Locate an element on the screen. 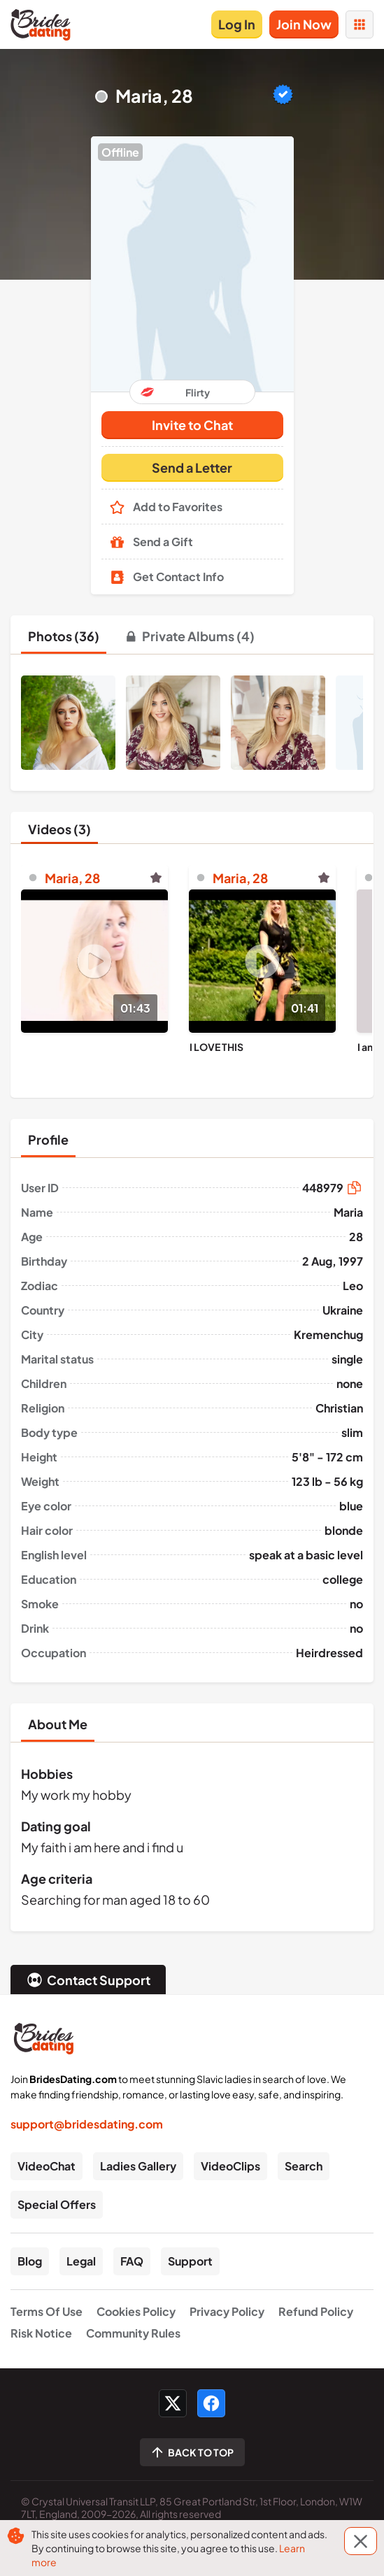 The width and height of the screenshot is (384, 2576). Support is located at coordinates (190, 2261).